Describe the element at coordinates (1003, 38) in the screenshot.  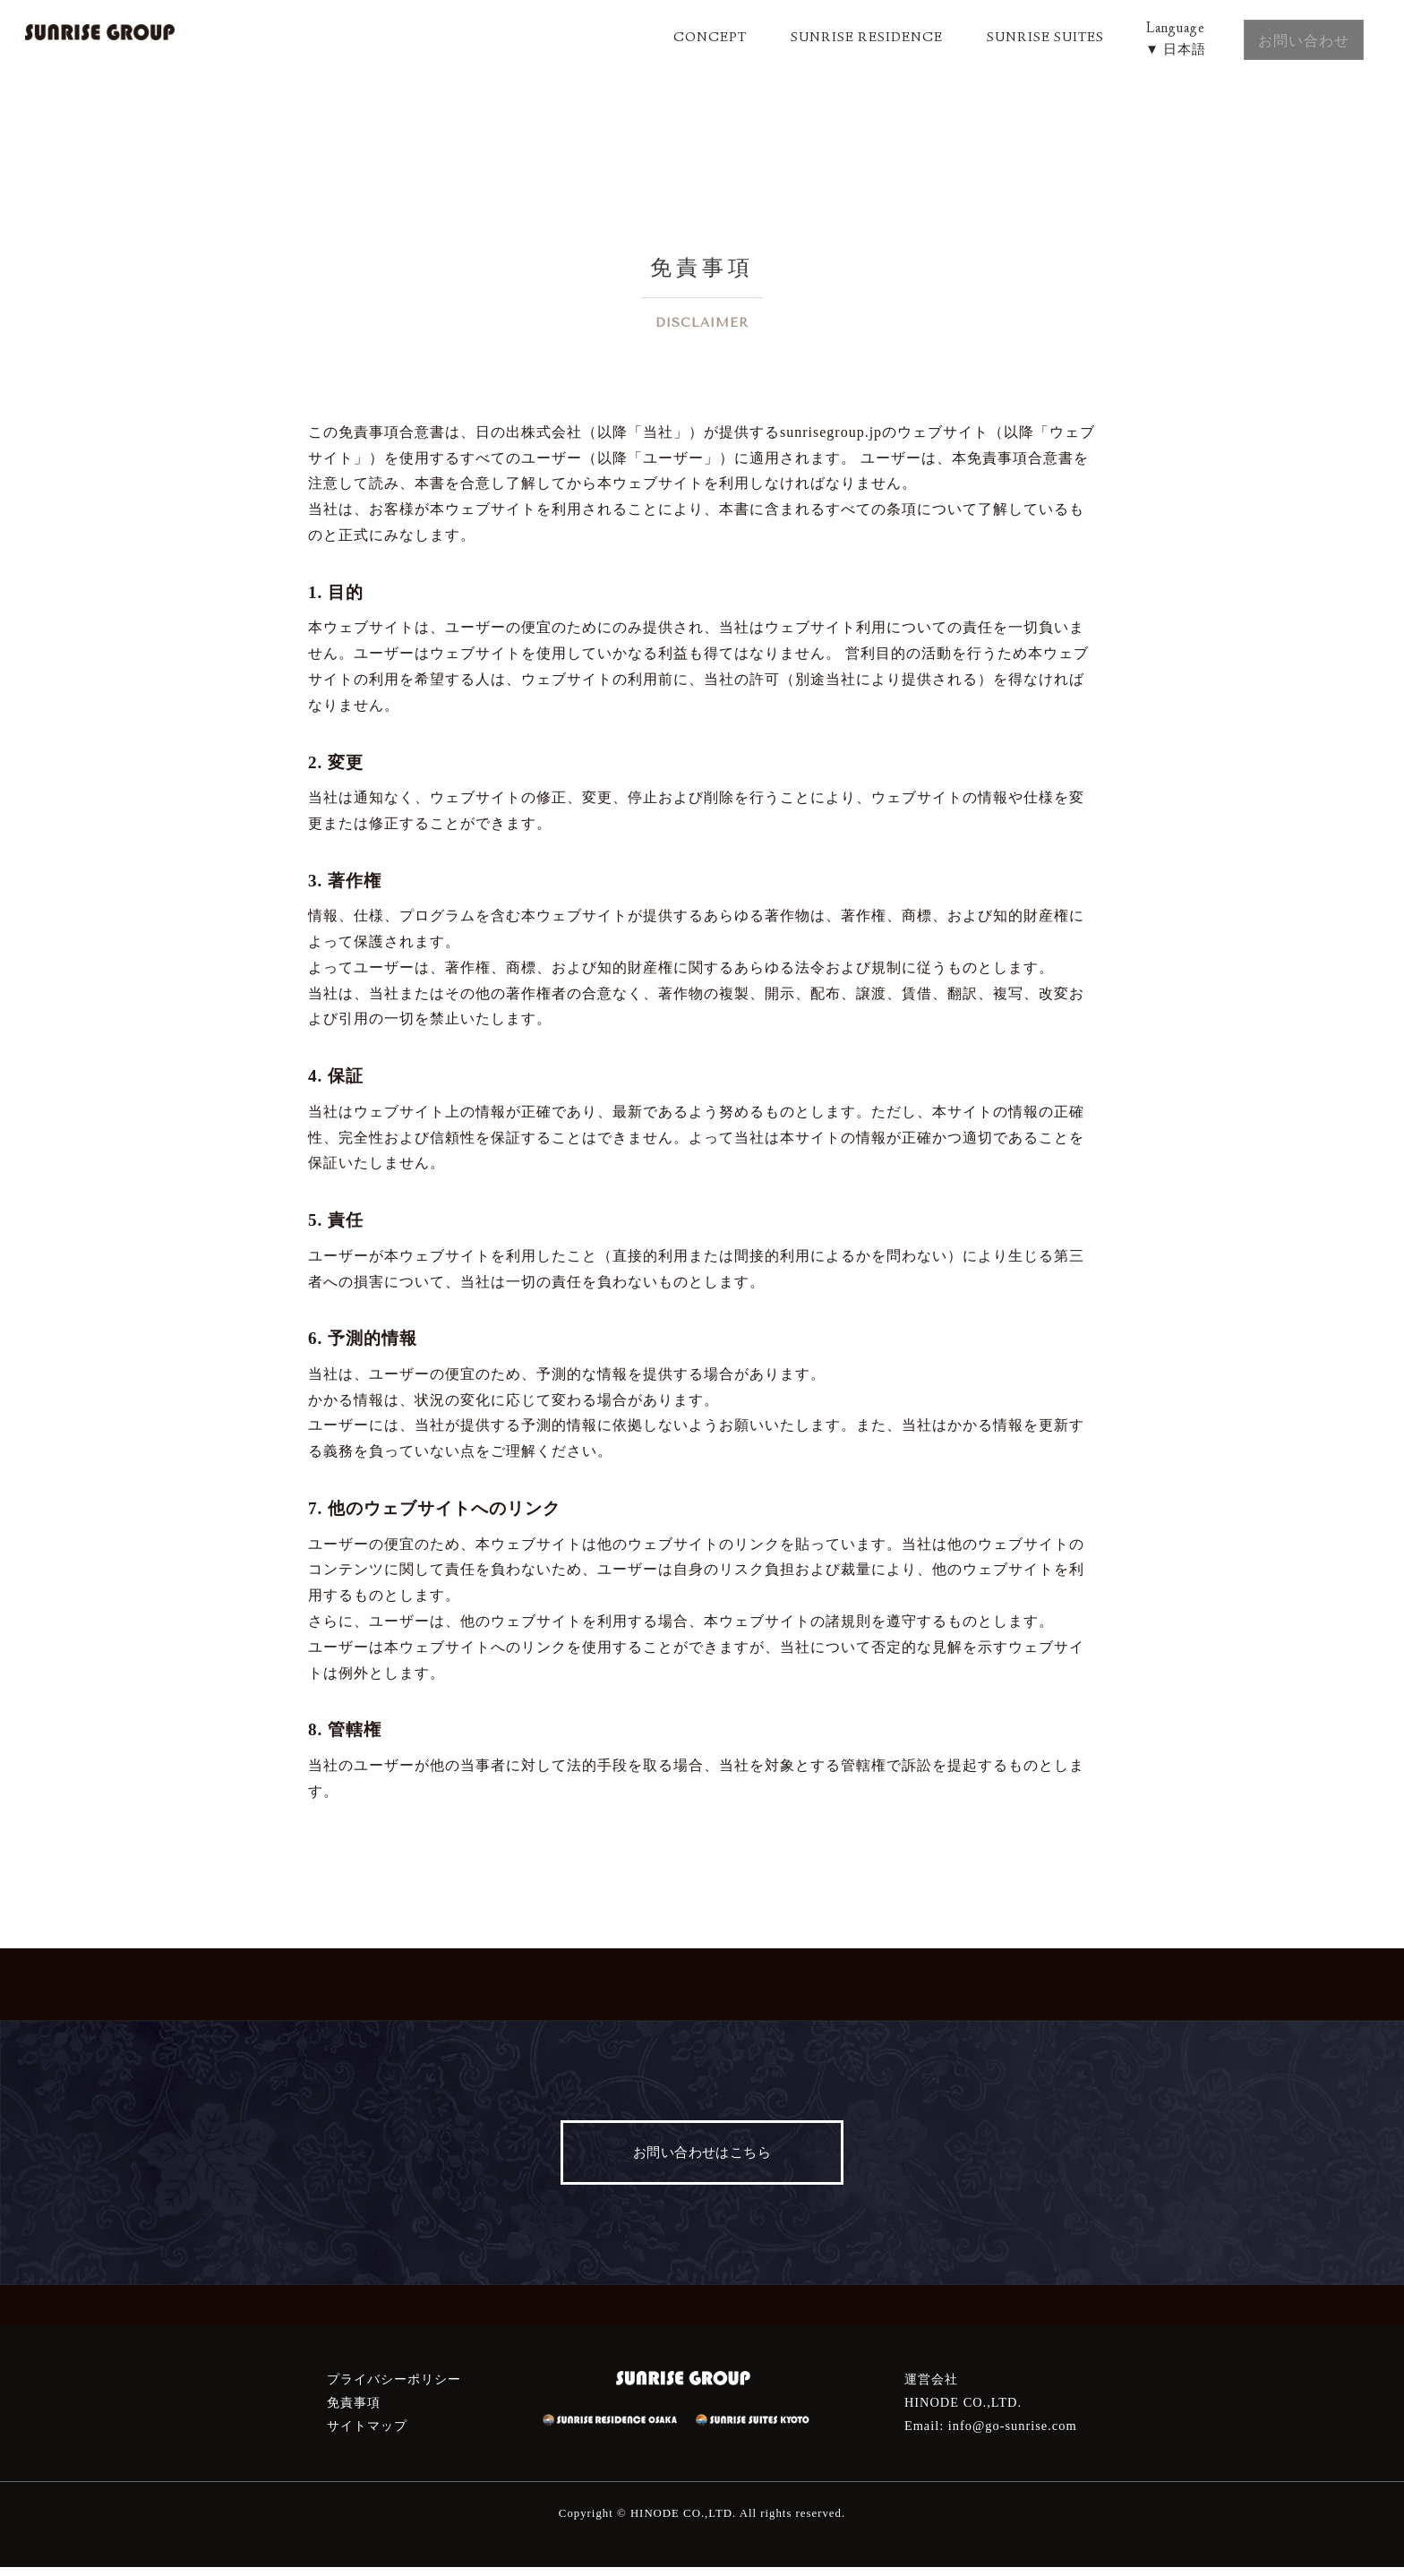
I see `SUNRISE SUITES` at that location.